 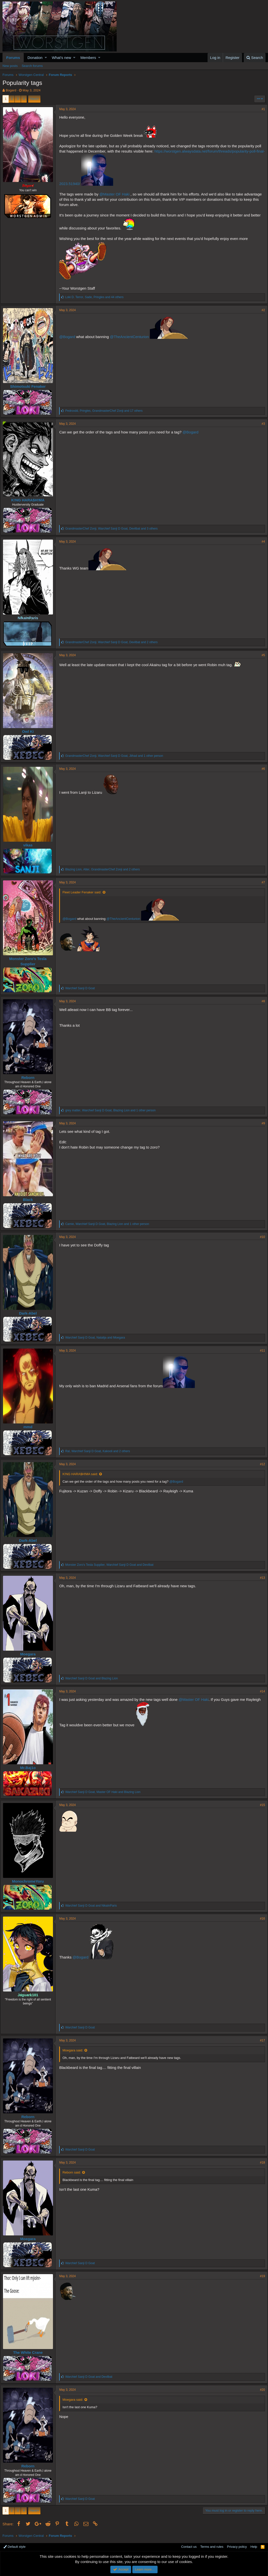 What do you see at coordinates (260, 1691) in the screenshot?
I see `#14` at bounding box center [260, 1691].